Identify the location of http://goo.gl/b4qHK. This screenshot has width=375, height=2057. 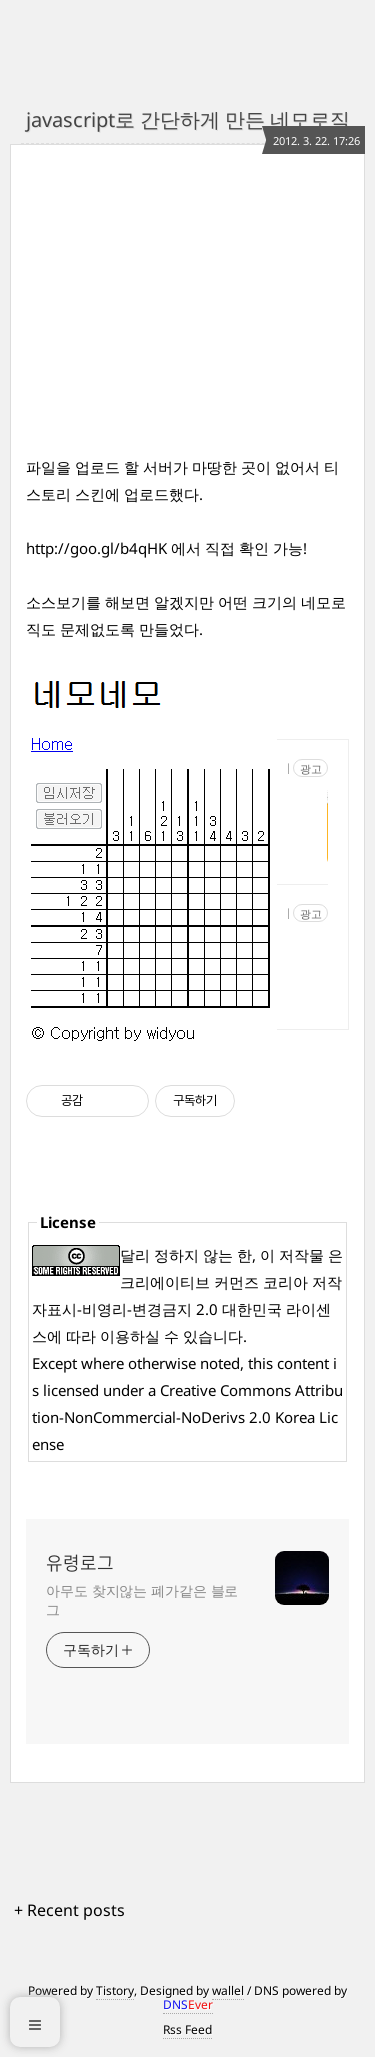
(96, 548).